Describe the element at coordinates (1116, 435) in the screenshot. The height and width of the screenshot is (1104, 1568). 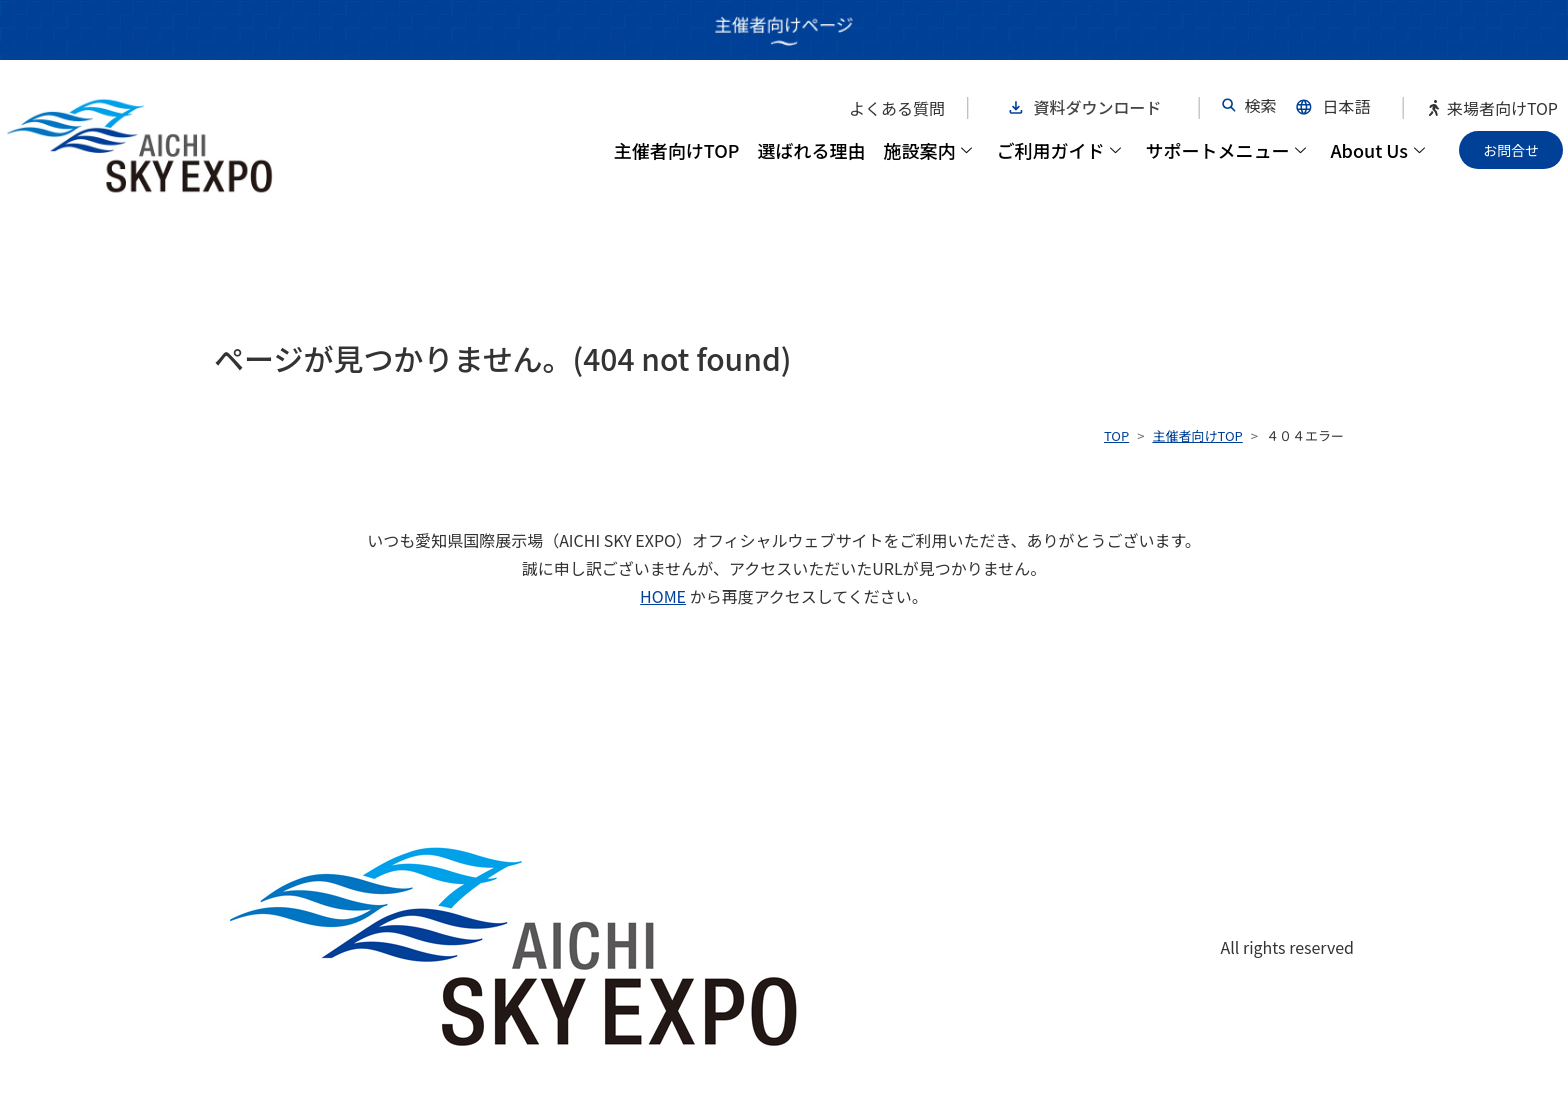
I see `TOP` at that location.